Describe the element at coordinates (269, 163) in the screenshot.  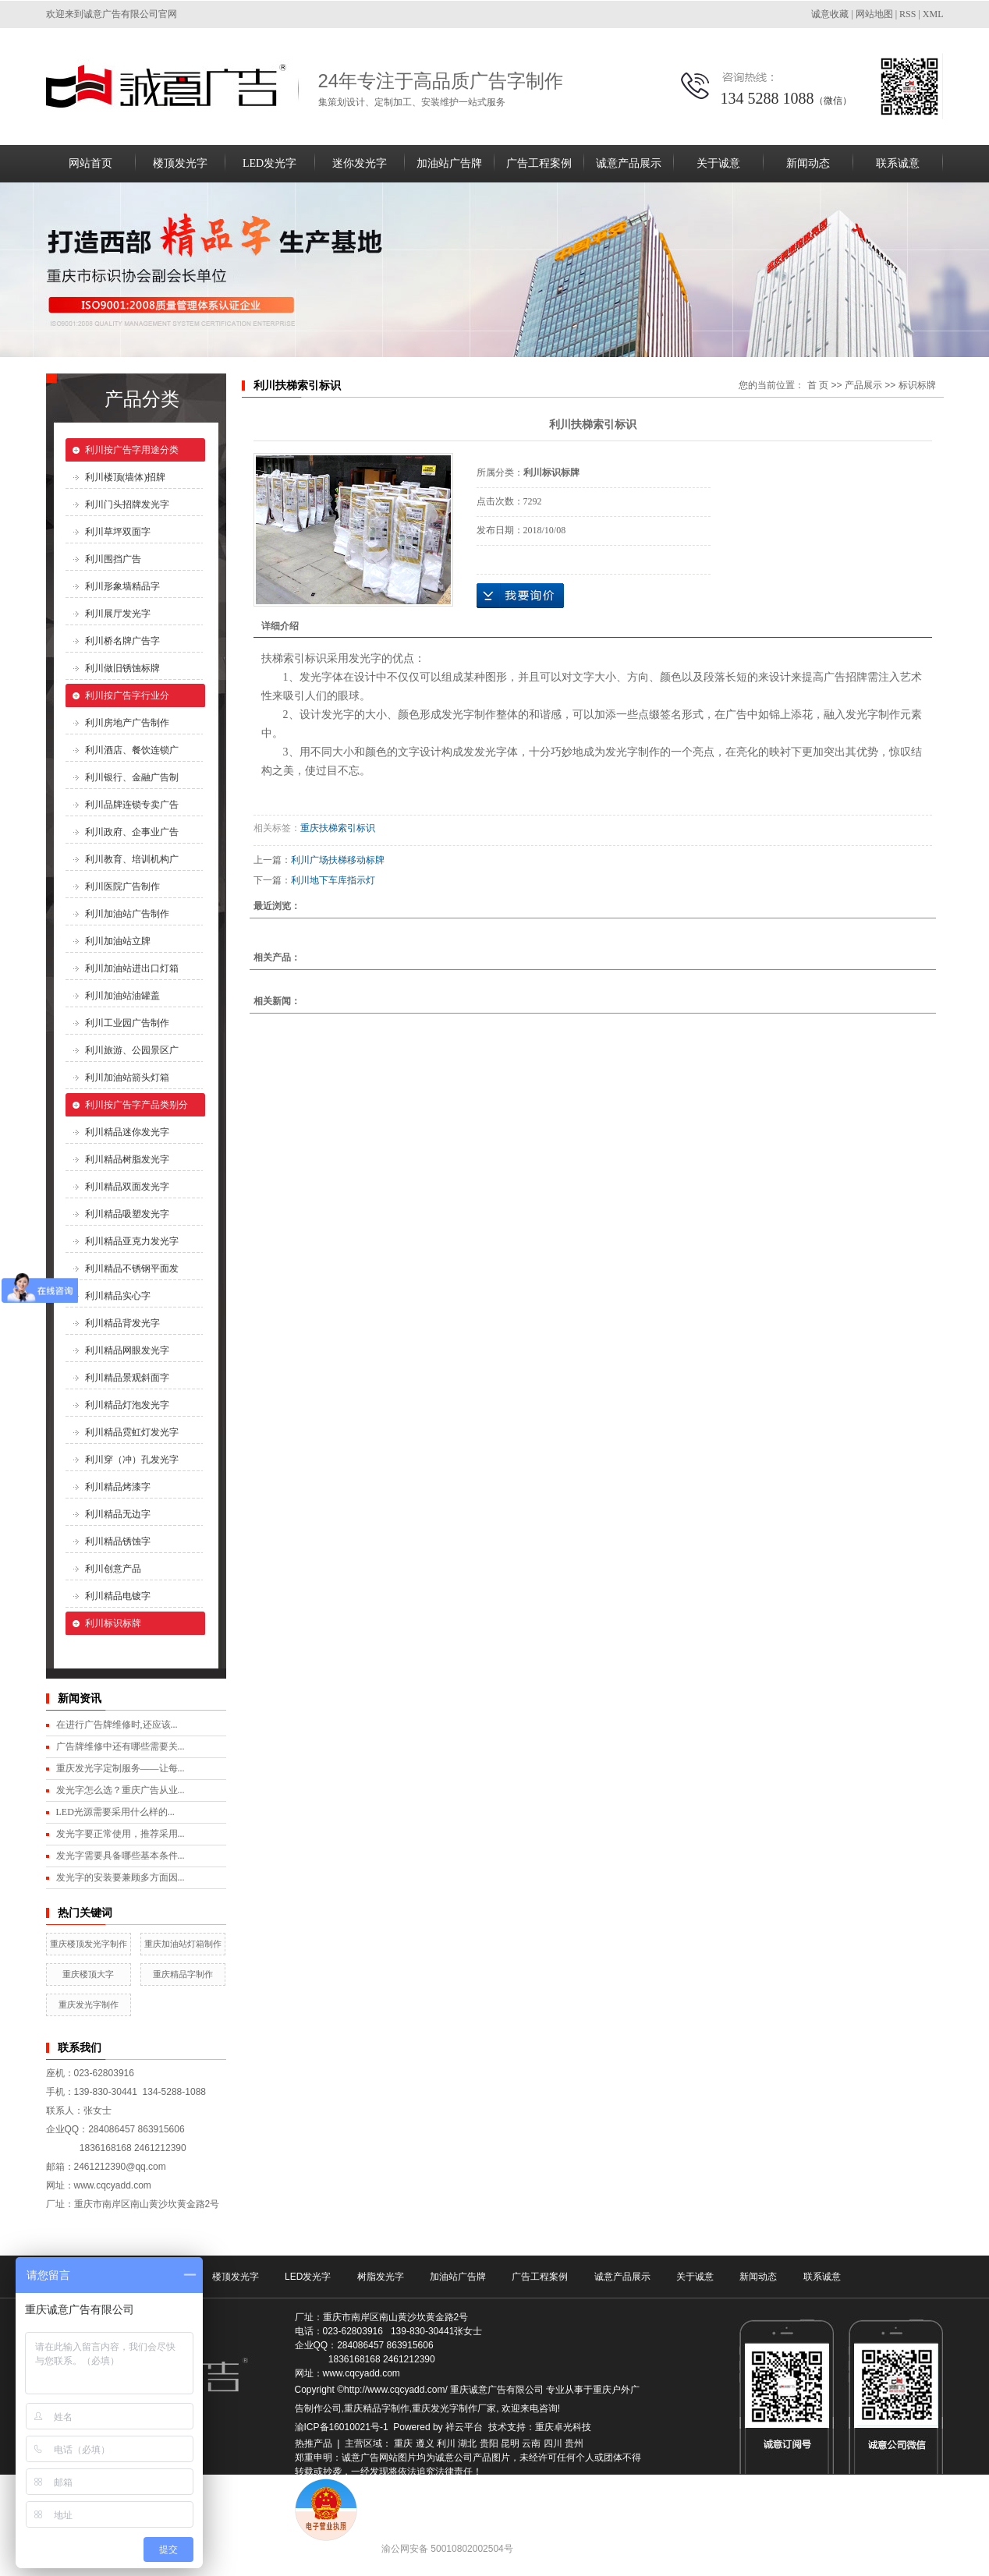
I see `LED发光字` at that location.